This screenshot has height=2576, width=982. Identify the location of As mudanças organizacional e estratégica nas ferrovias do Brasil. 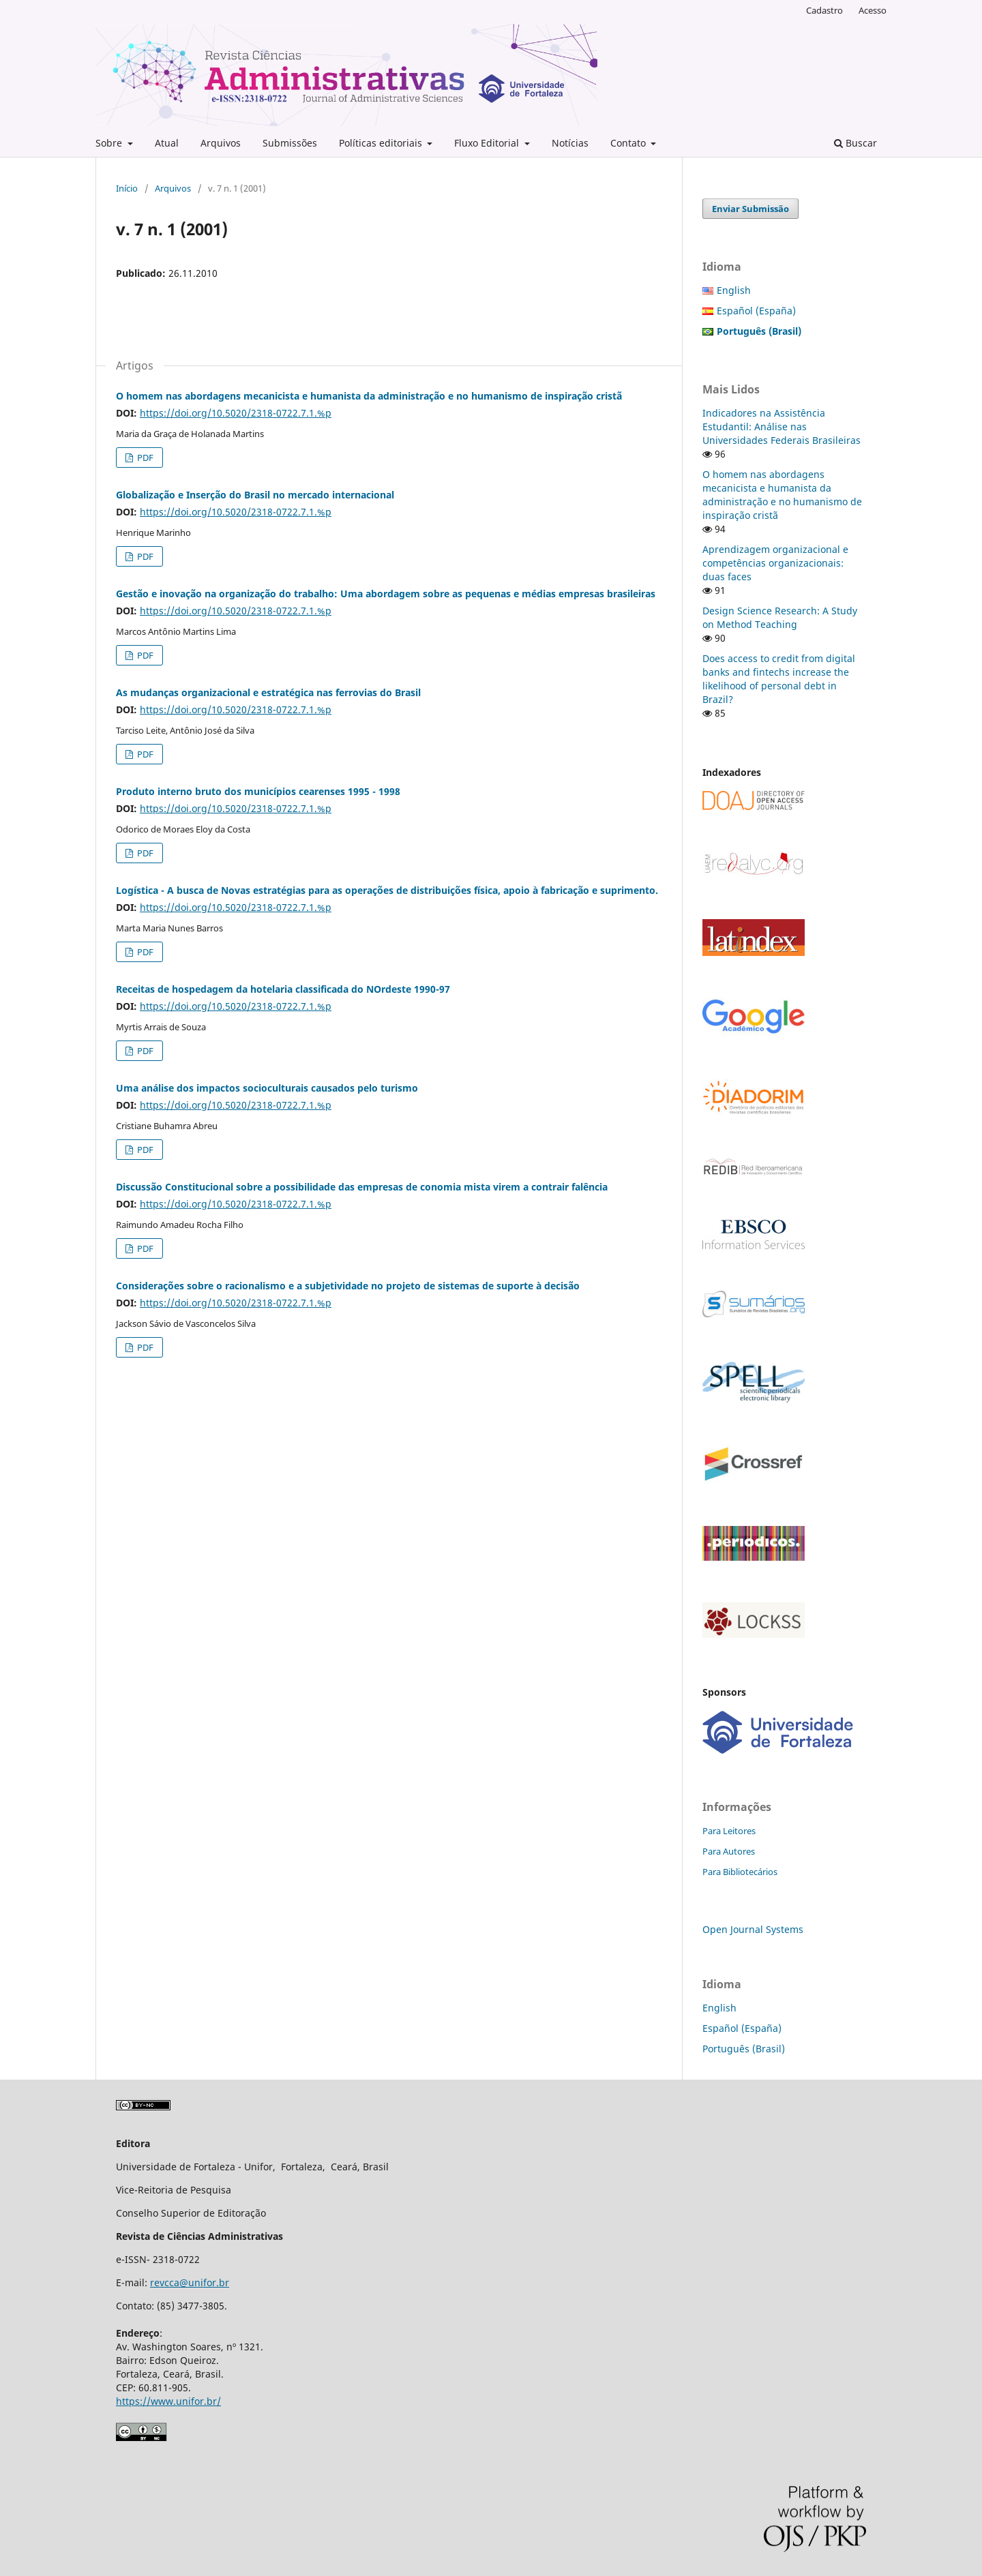
(268, 692).